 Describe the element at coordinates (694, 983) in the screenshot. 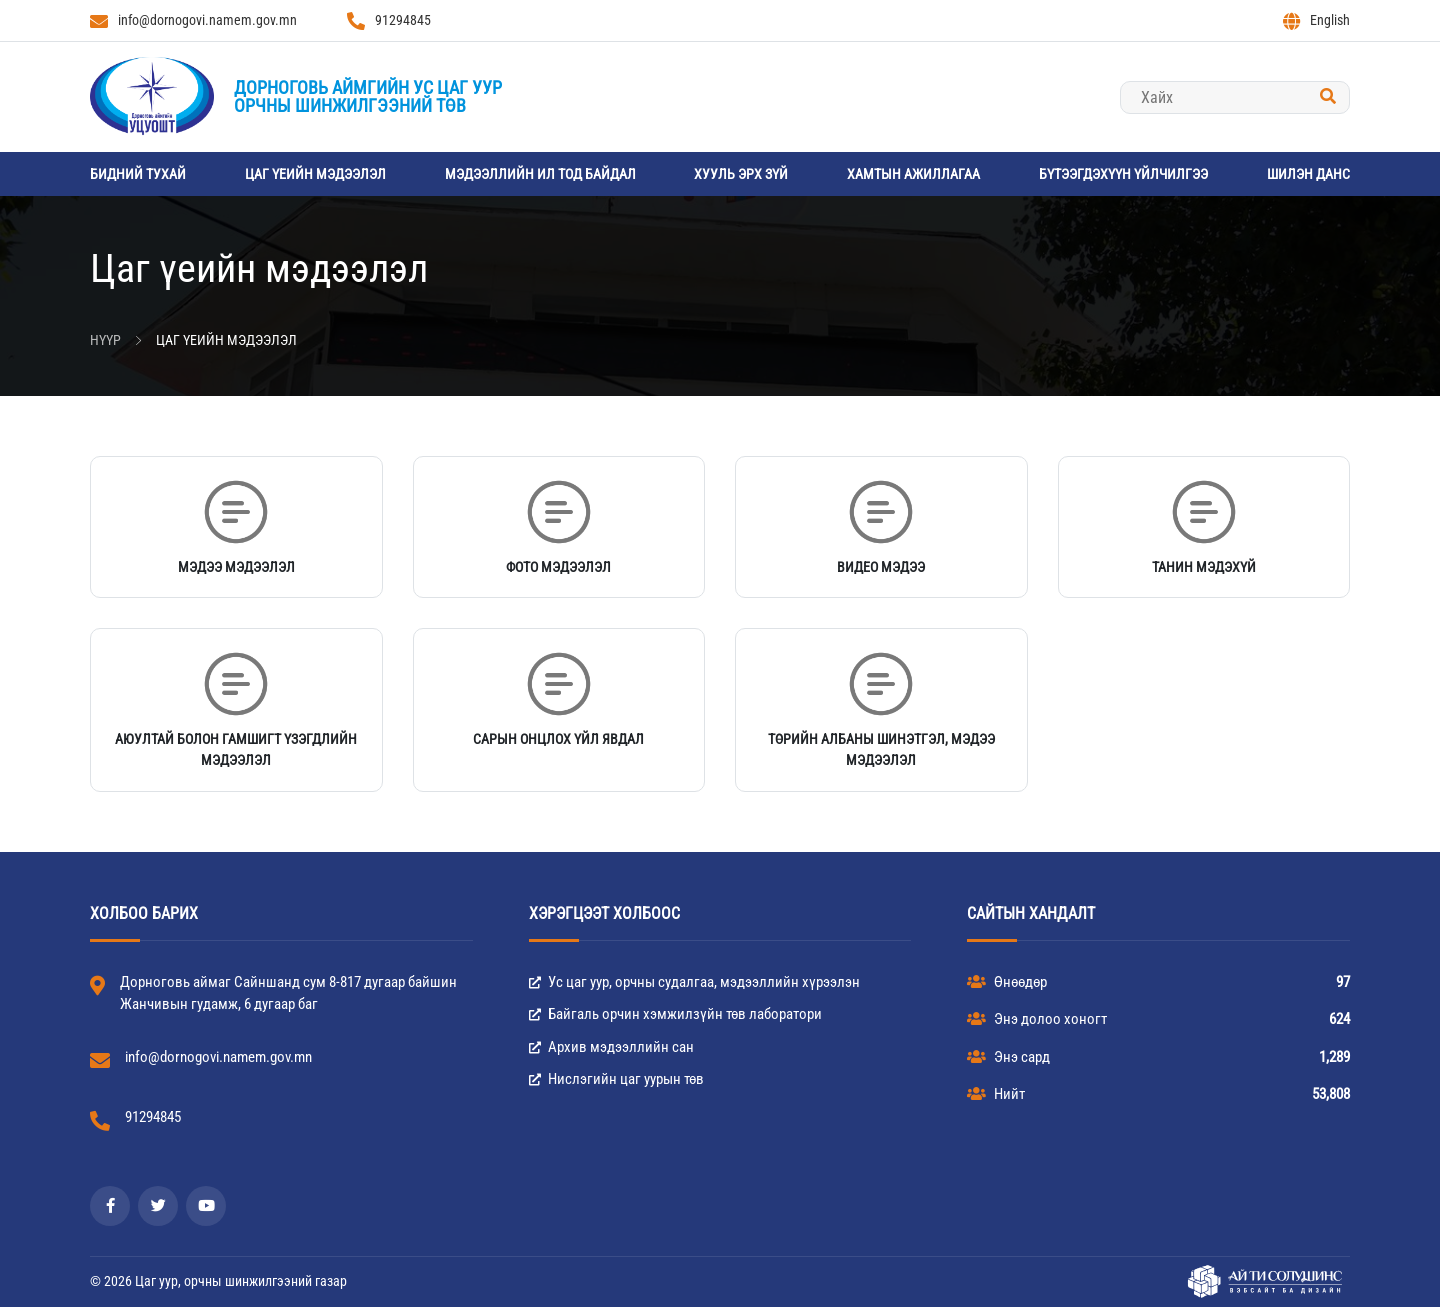

I see `Ус цаг уур, орчны судалгаа, мэдээллийн хүрээлэн` at that location.